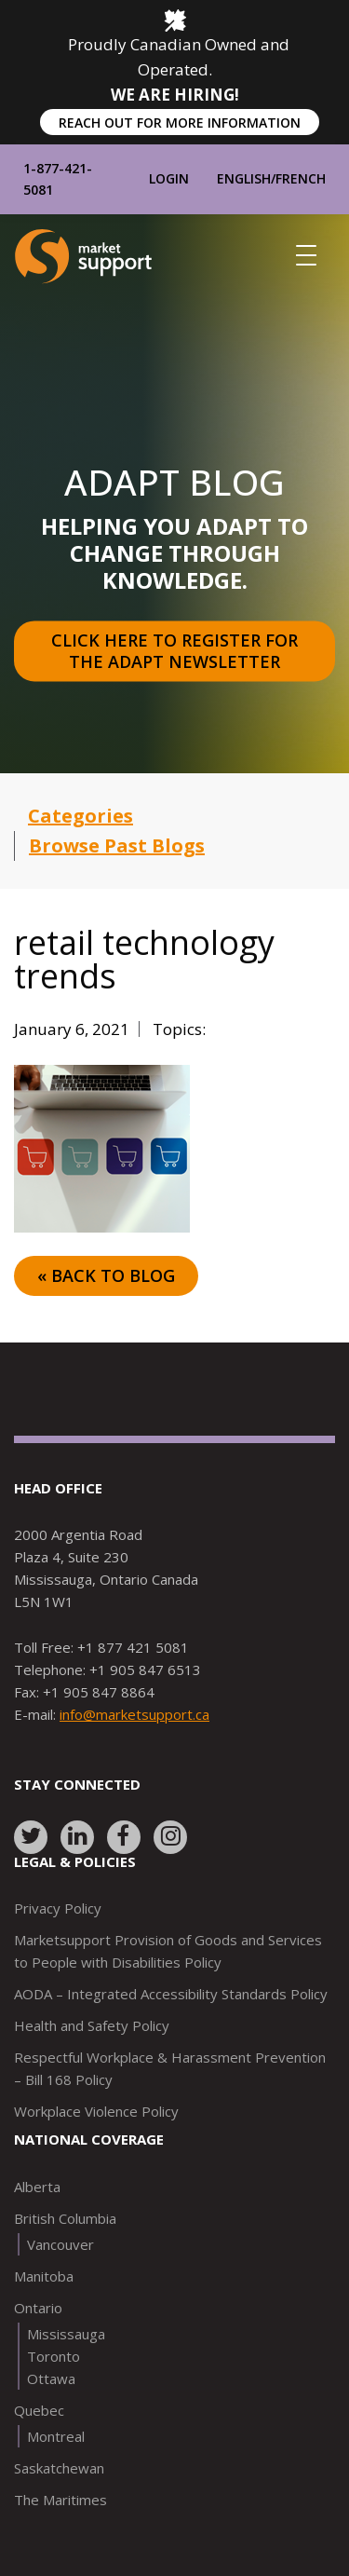 This screenshot has height=2576, width=349. I want to click on Workplace Violence Policy, so click(96, 2111).